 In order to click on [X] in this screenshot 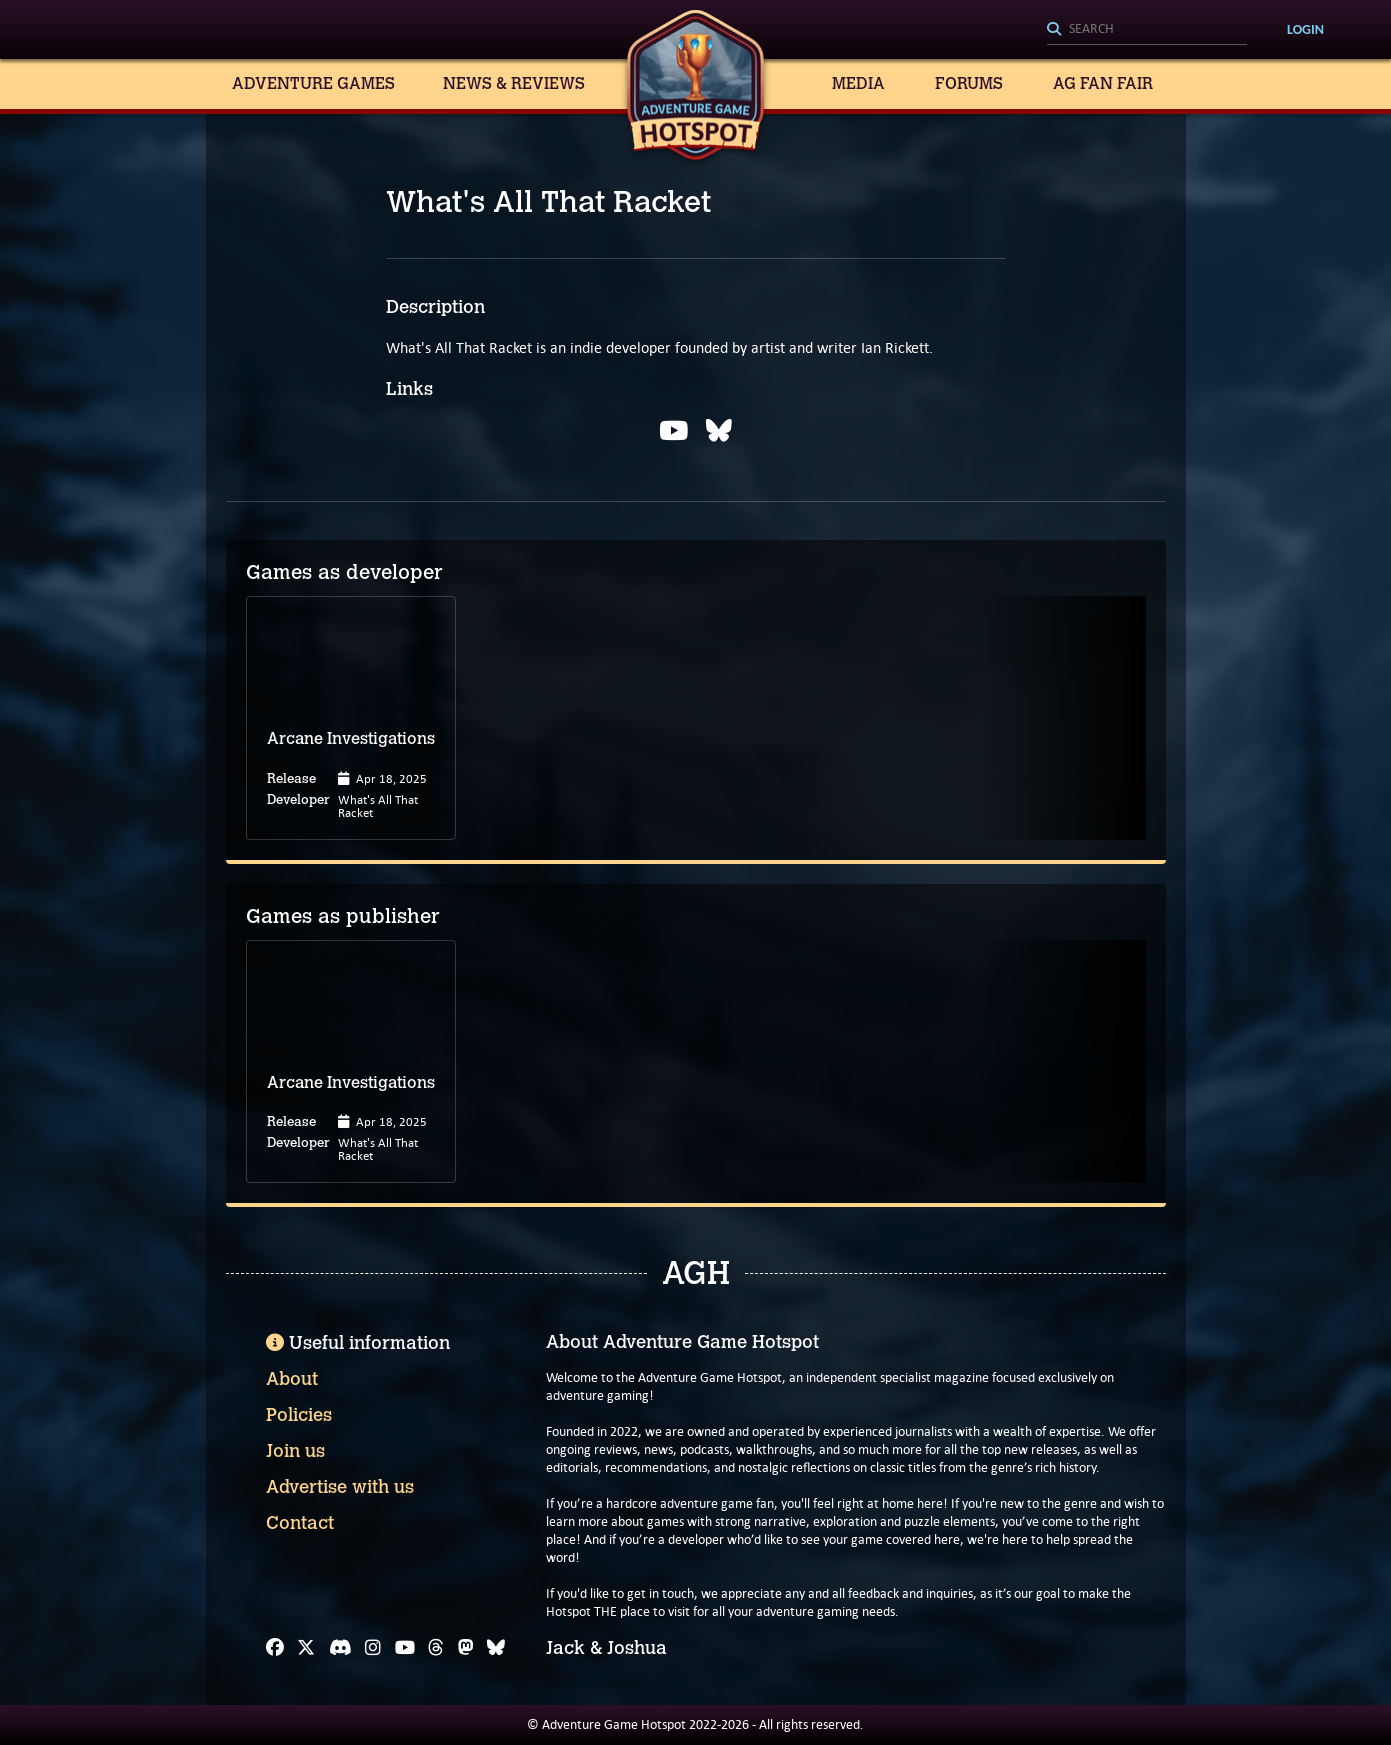, I will do `click(306, 1648)`.